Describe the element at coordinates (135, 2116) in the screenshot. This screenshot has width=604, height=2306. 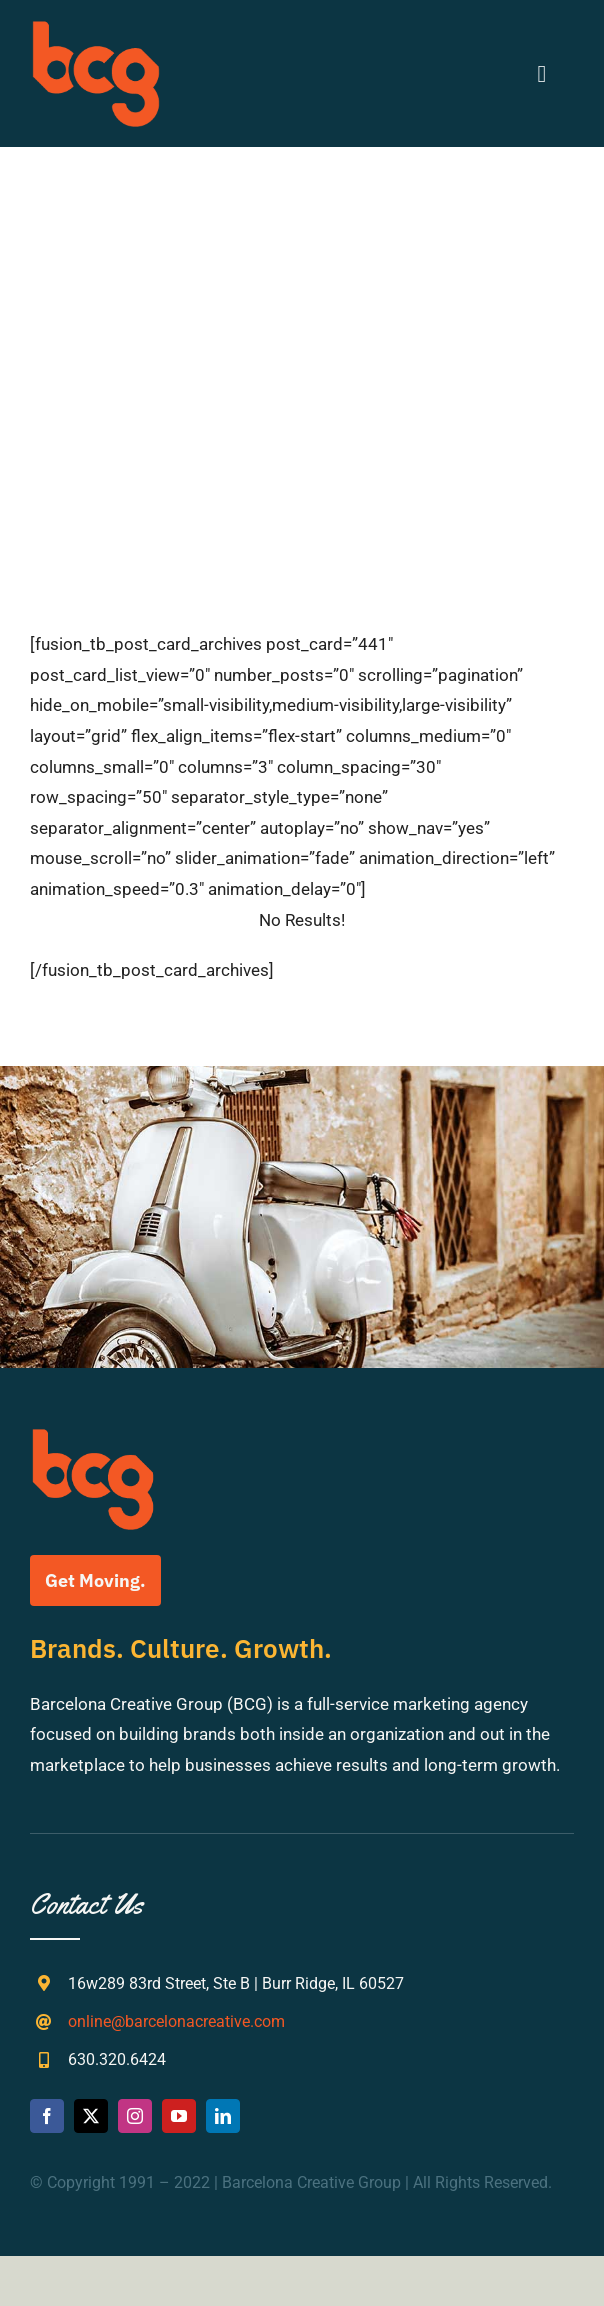
I see `[instagram]` at that location.